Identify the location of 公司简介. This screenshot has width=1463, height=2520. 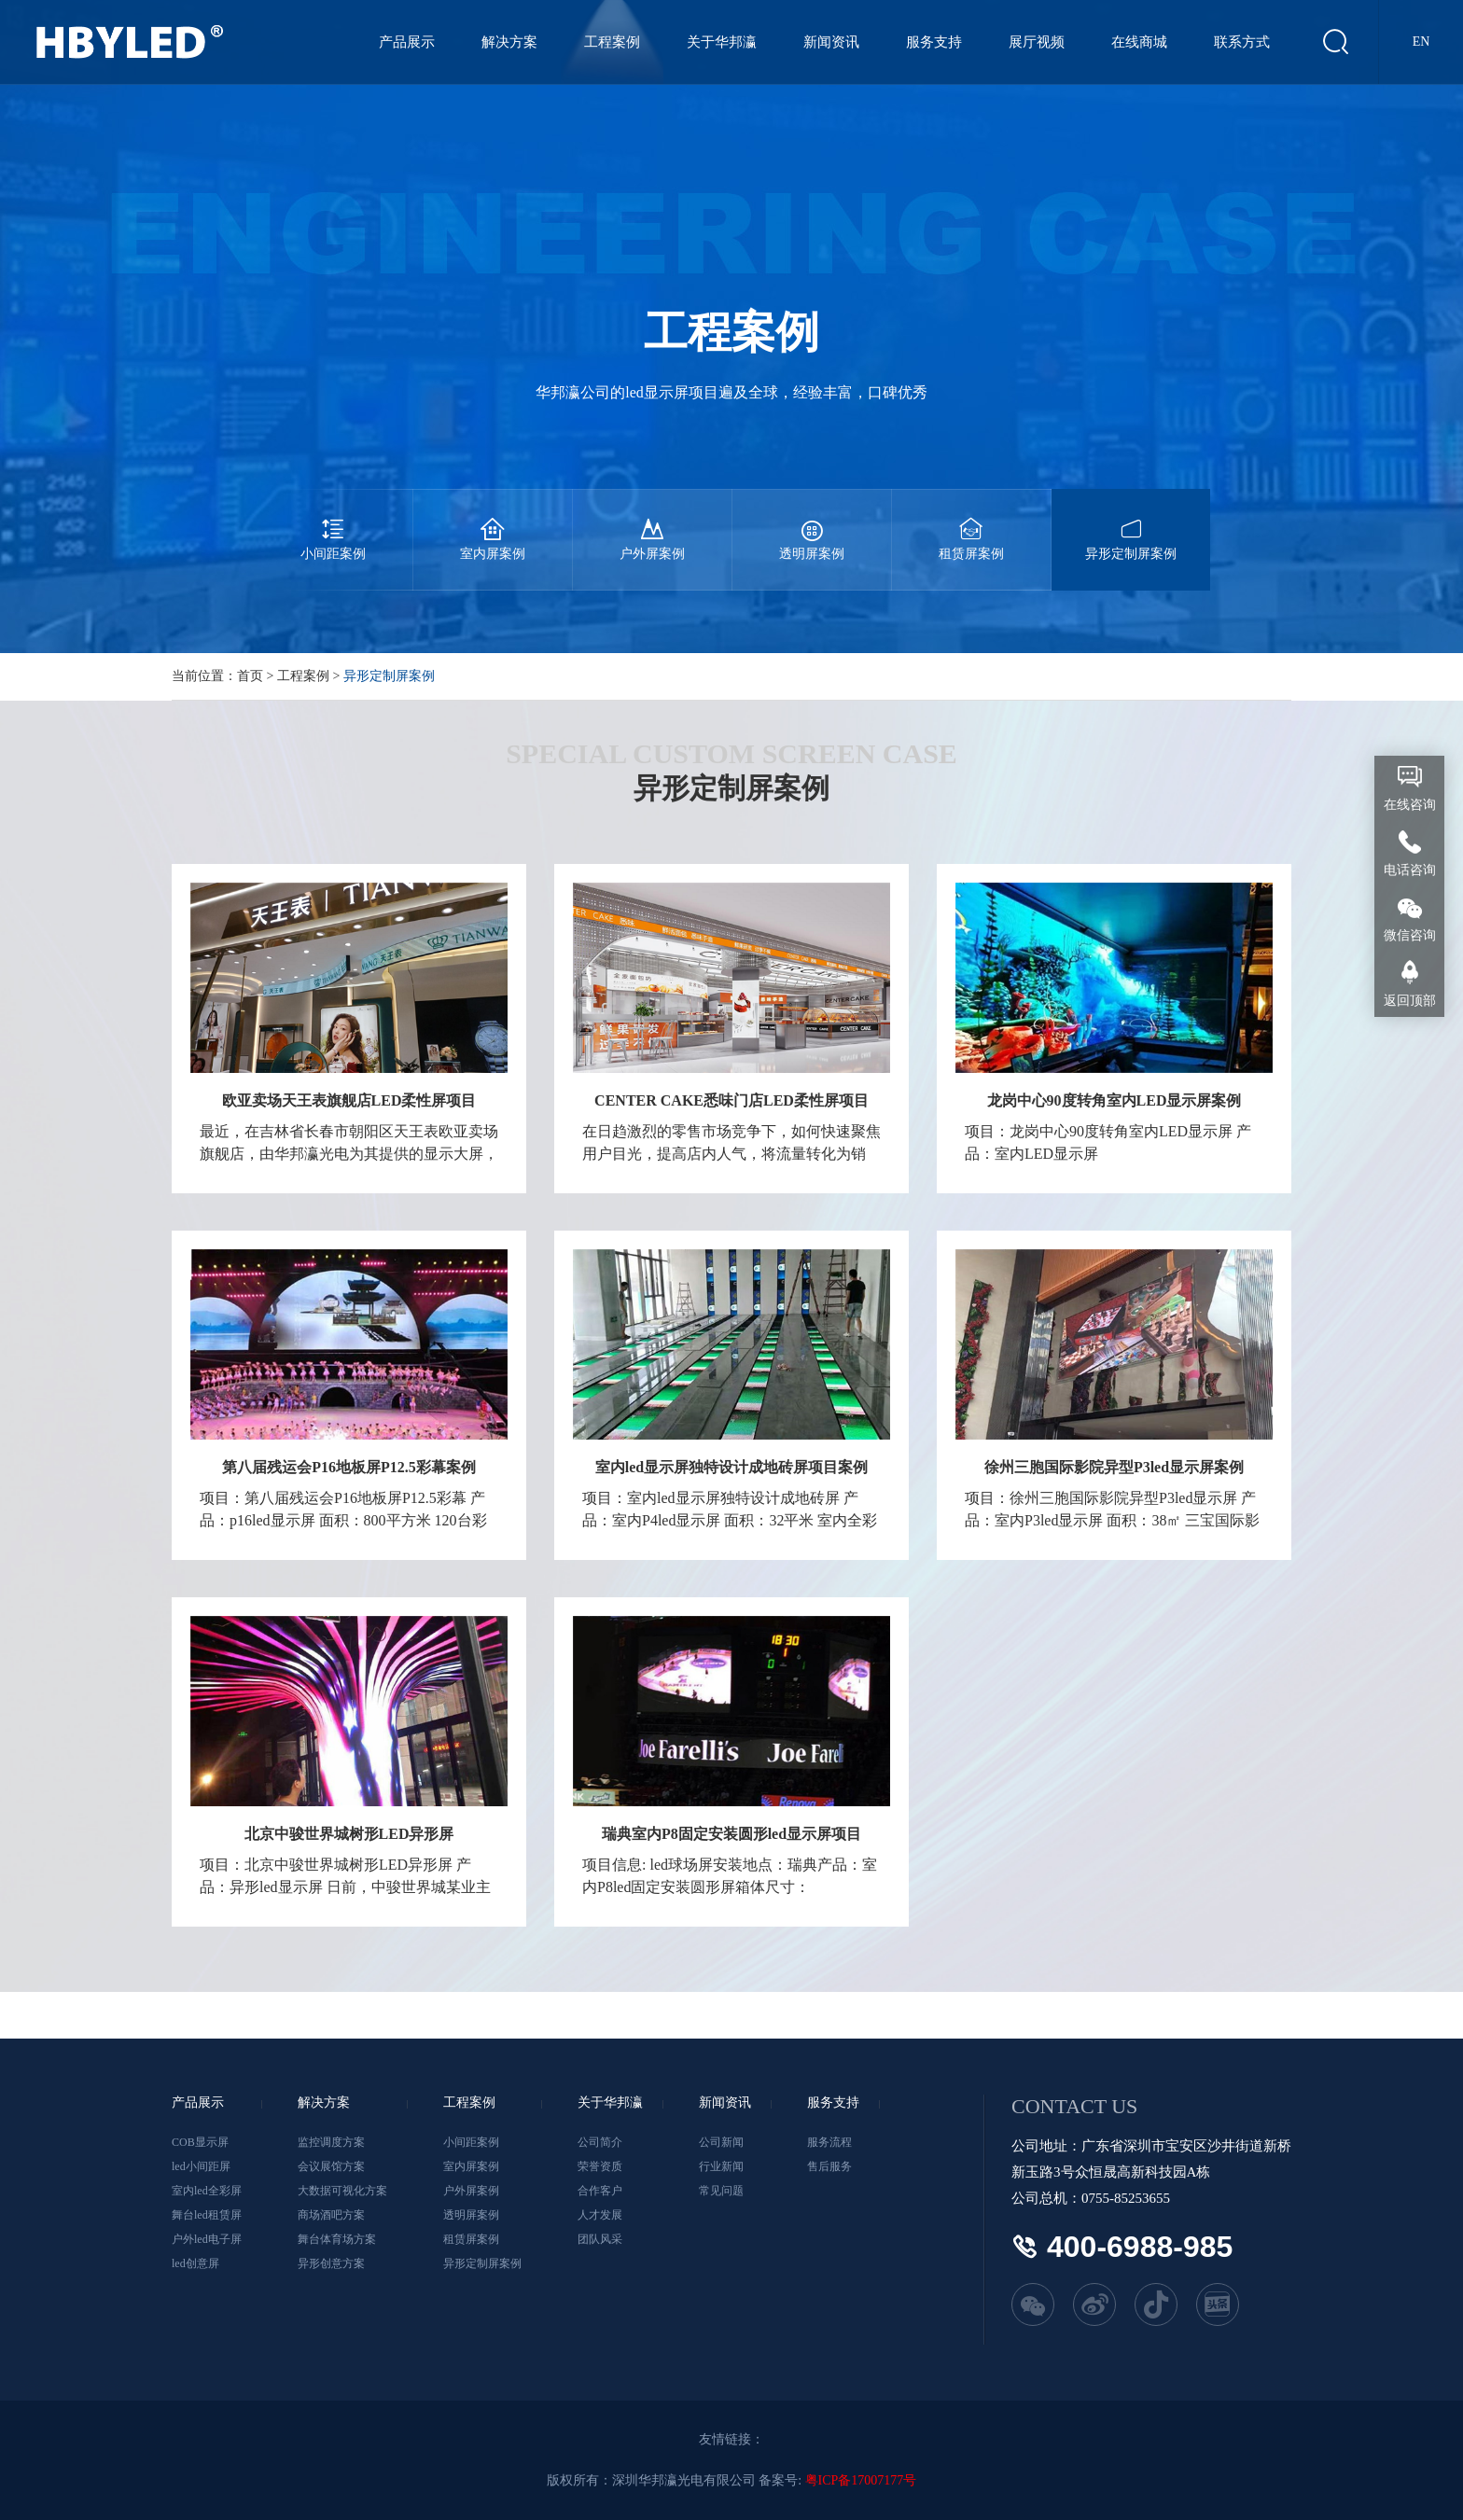
(600, 2142).